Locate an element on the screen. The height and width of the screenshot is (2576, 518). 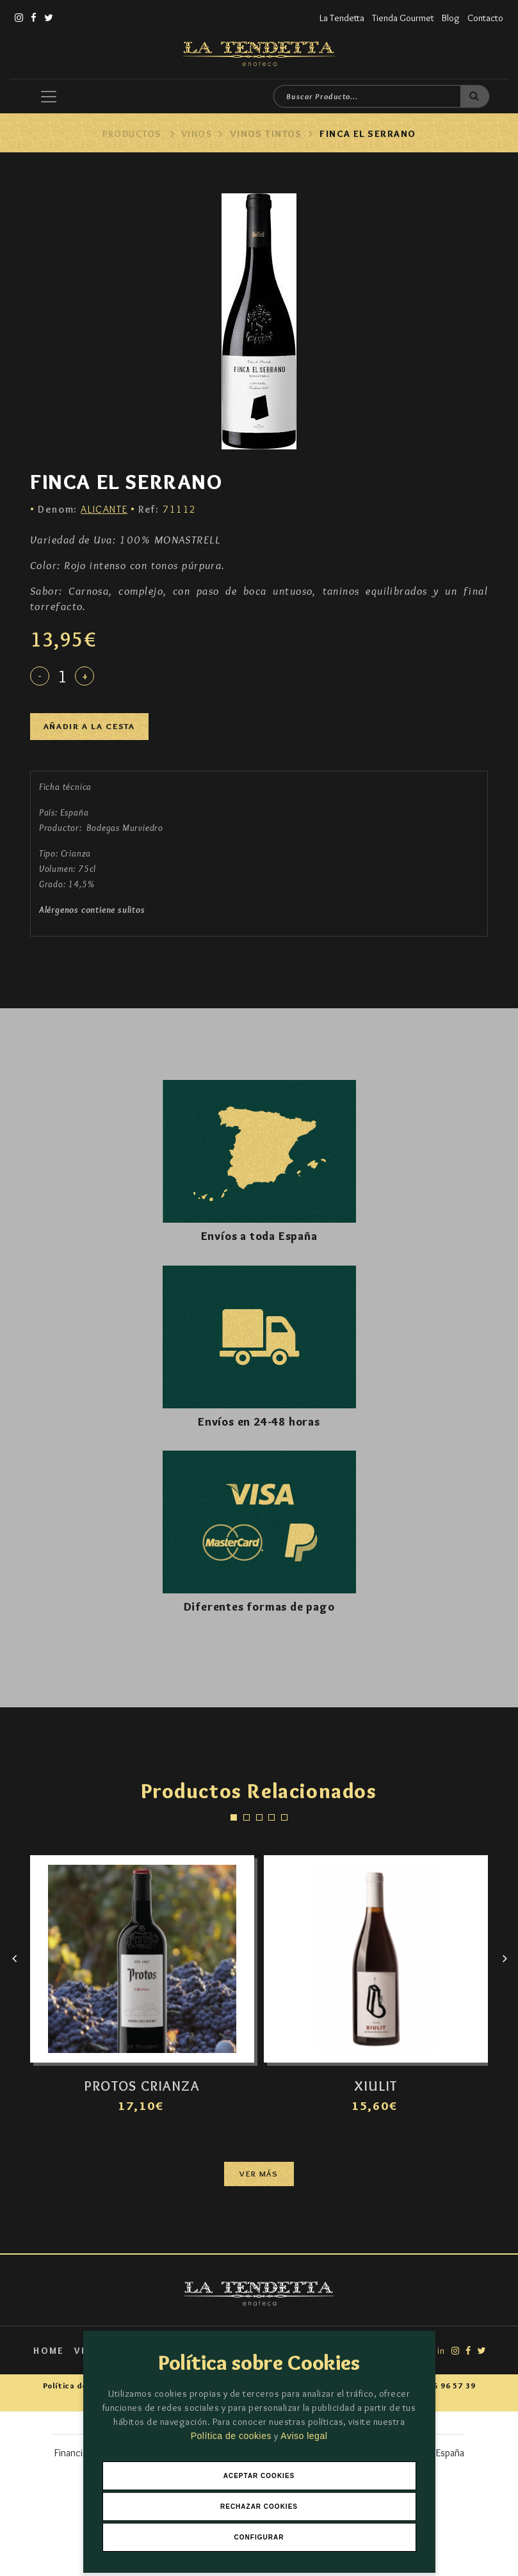
[presentation] is located at coordinates (14, 1958).